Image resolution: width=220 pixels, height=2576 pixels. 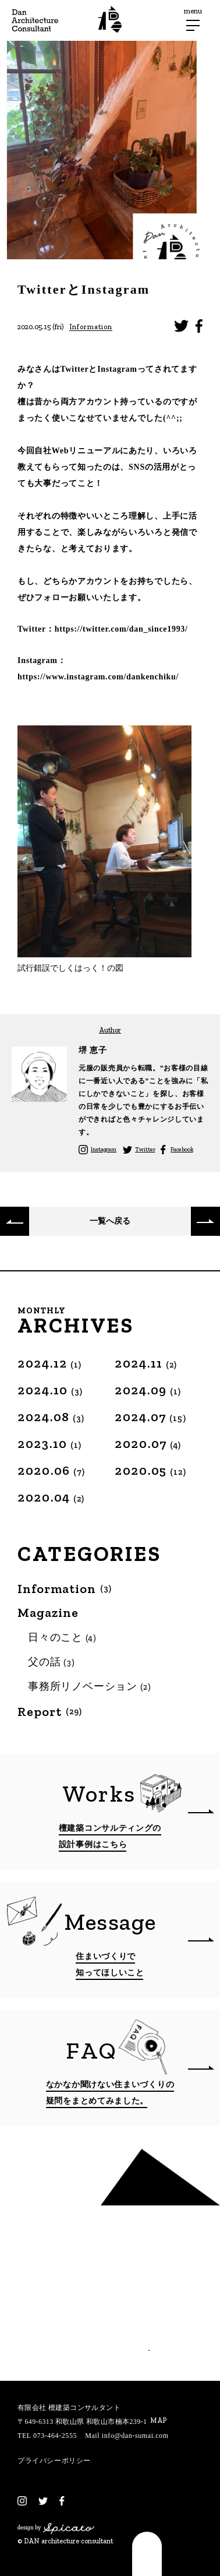 I want to click on 2023.10, so click(x=49, y=1443).